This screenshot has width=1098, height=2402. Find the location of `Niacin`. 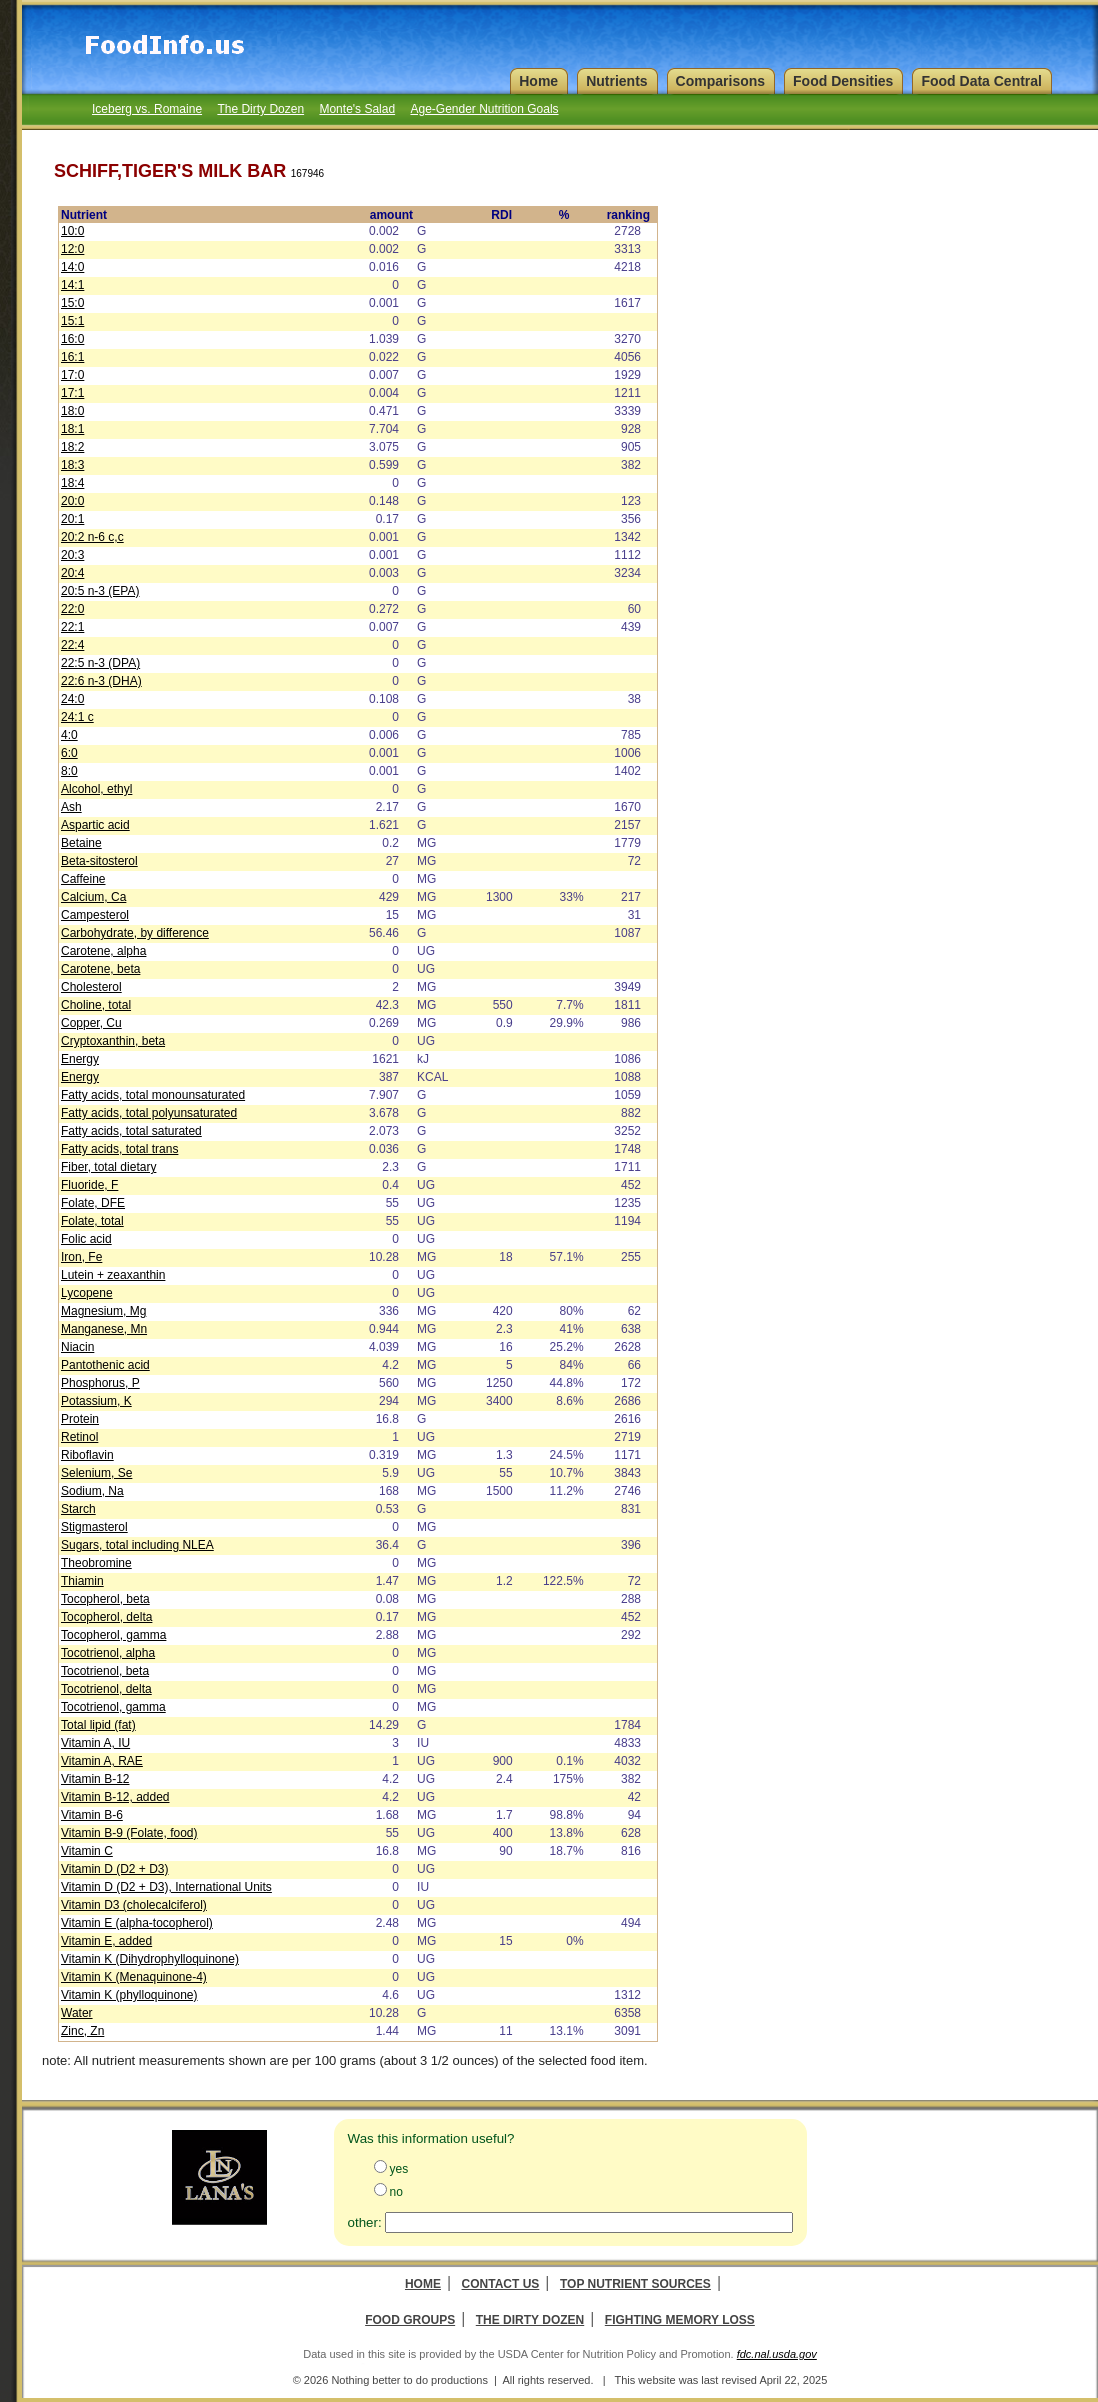

Niacin is located at coordinates (77, 1347).